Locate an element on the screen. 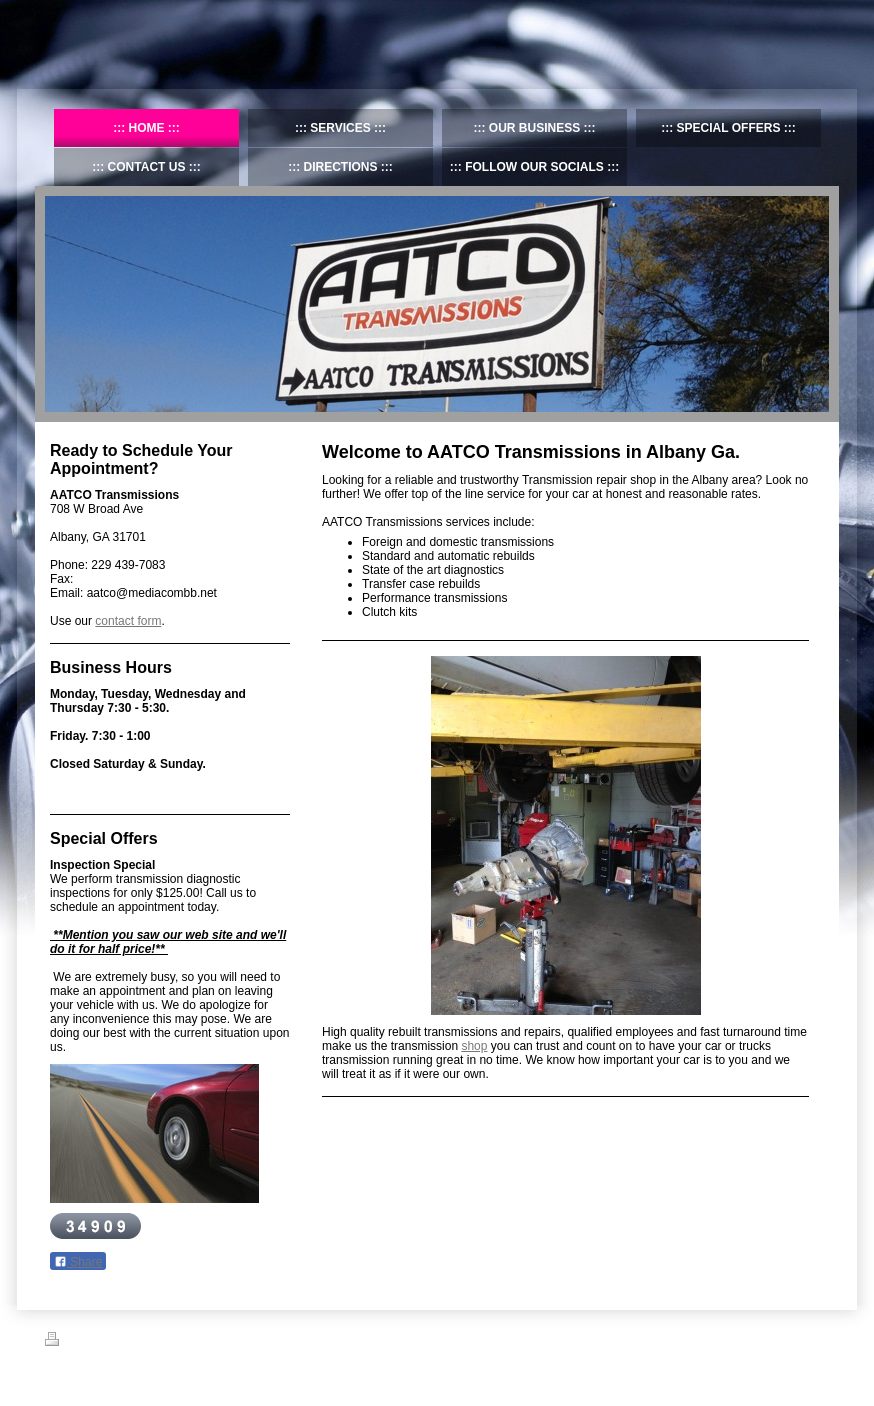  contact form is located at coordinates (128, 621).